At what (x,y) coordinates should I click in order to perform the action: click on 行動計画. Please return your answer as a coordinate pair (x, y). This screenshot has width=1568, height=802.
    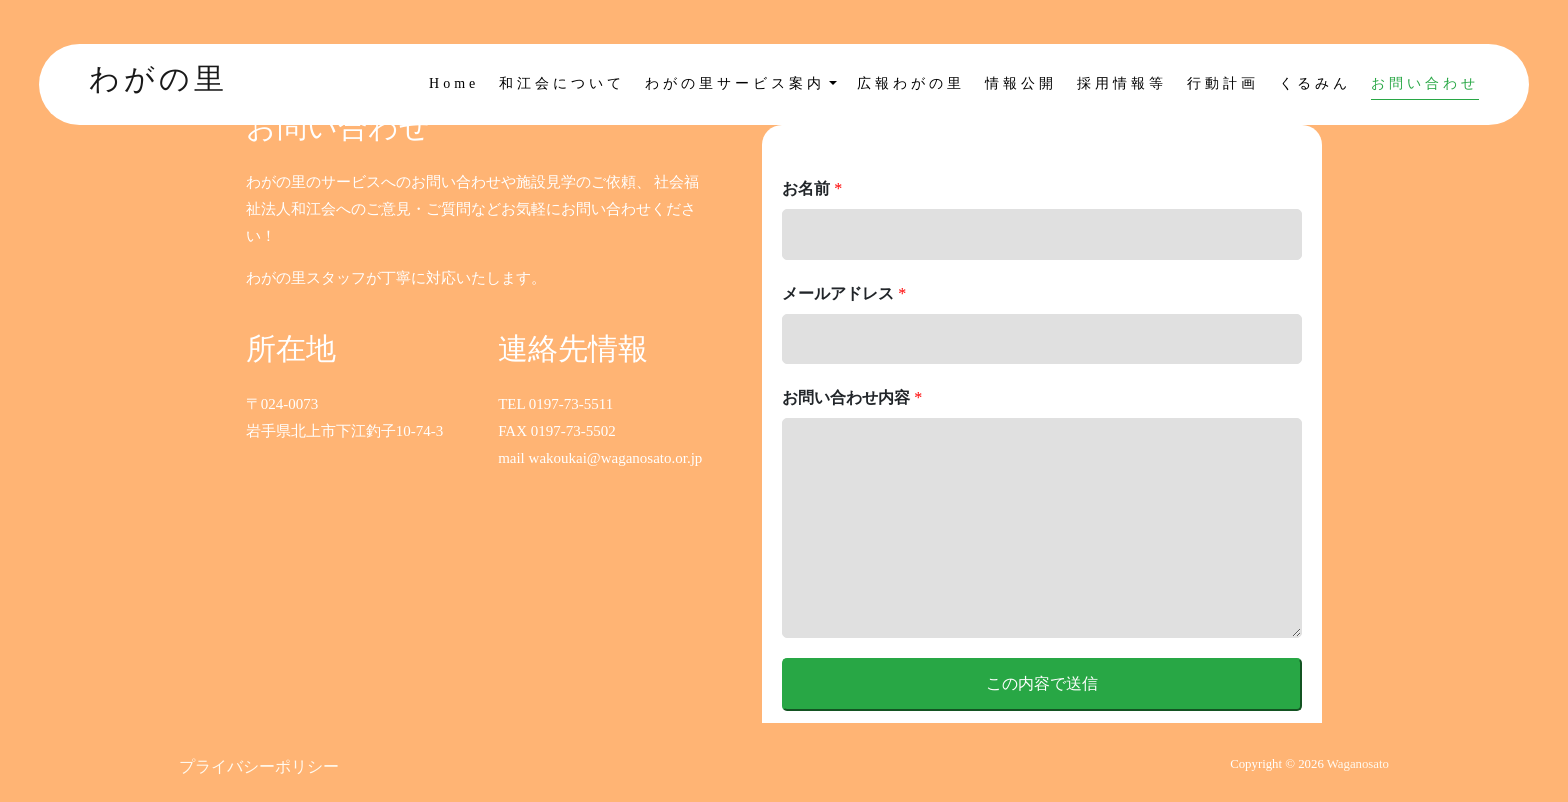
    Looking at the image, I should click on (1223, 83).